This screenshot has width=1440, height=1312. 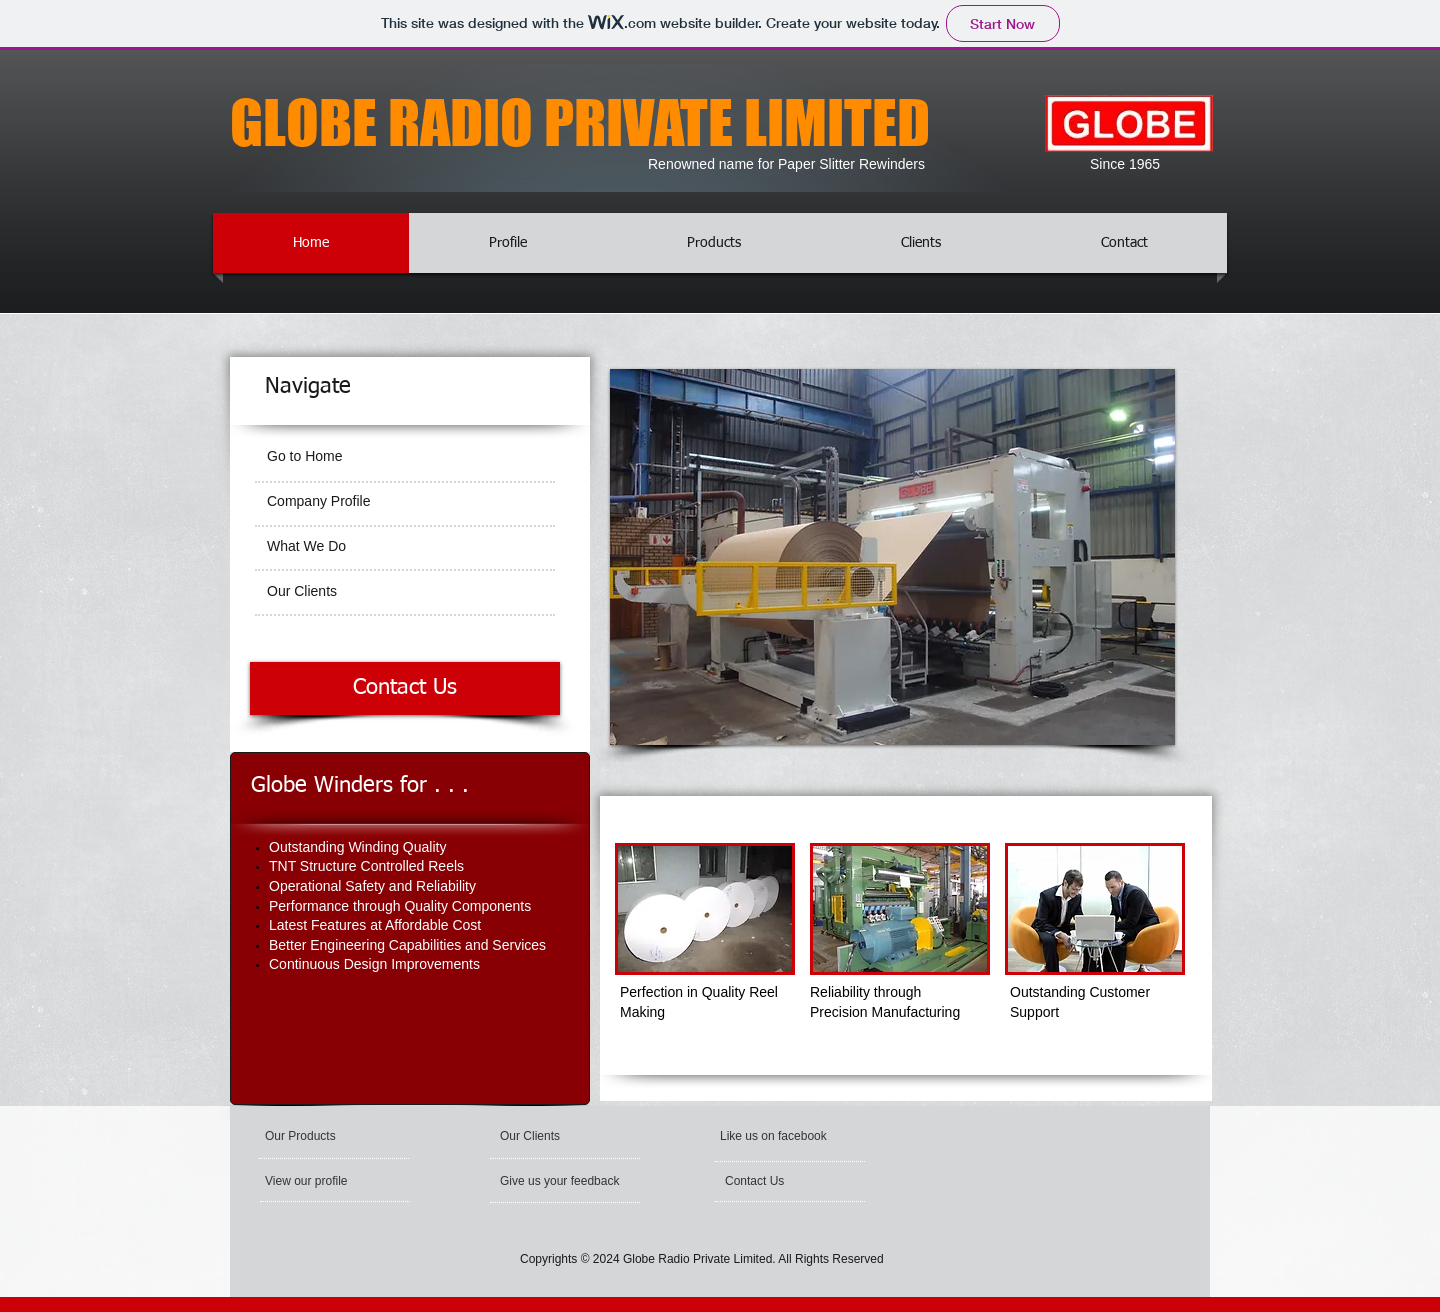 I want to click on [Our Clients], so click(x=405, y=592).